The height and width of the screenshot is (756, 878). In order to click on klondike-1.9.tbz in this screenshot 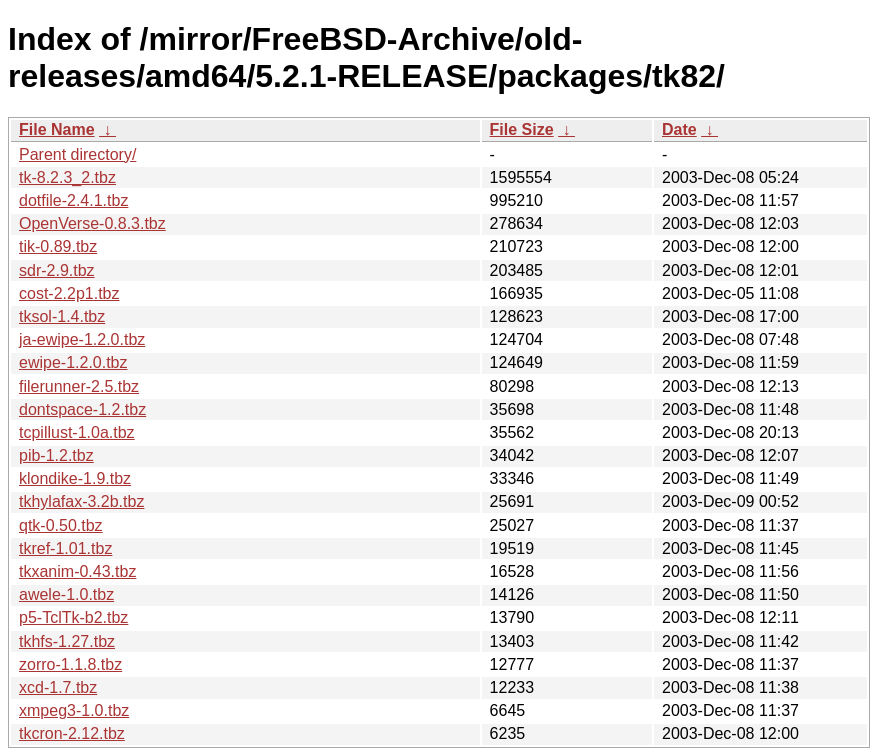, I will do `click(75, 478)`.